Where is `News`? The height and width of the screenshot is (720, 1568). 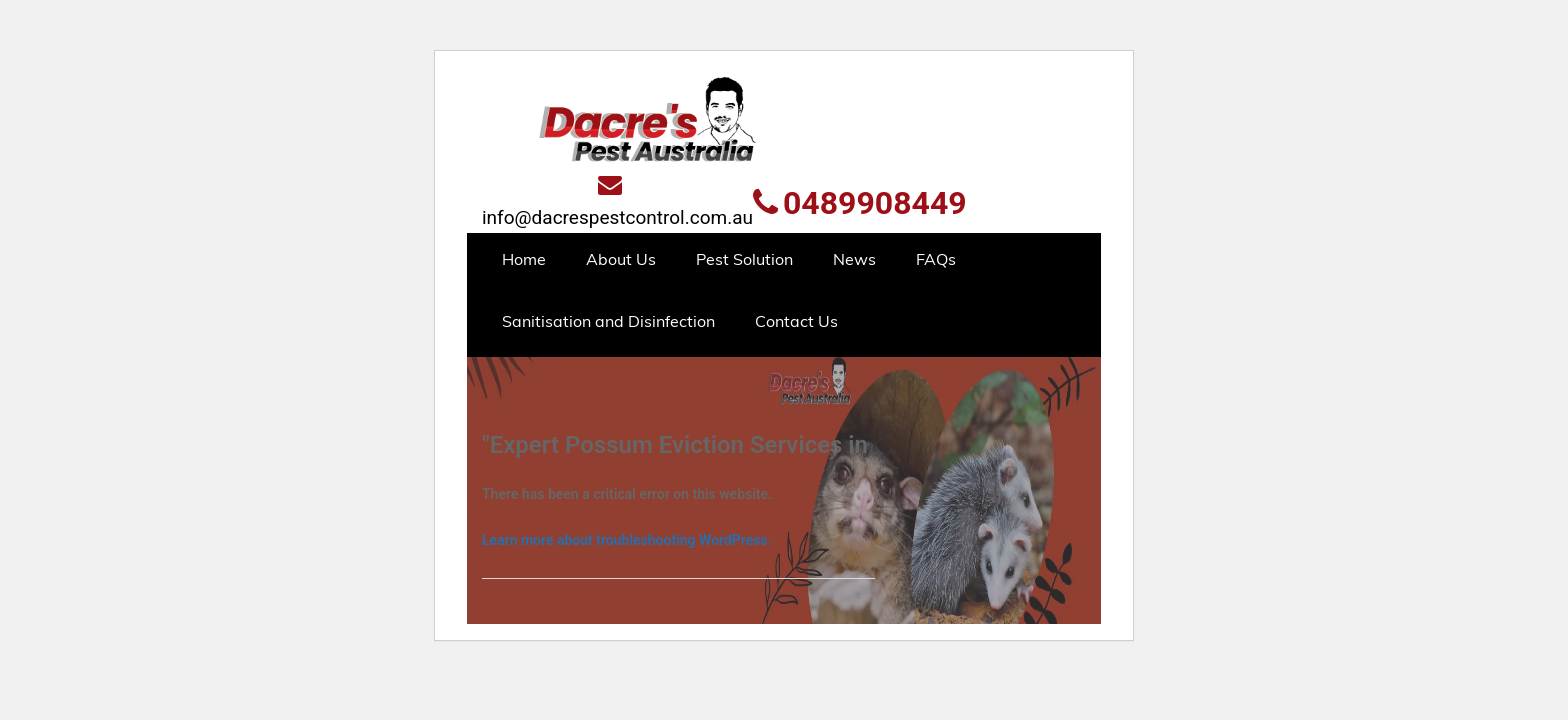 News is located at coordinates (854, 259).